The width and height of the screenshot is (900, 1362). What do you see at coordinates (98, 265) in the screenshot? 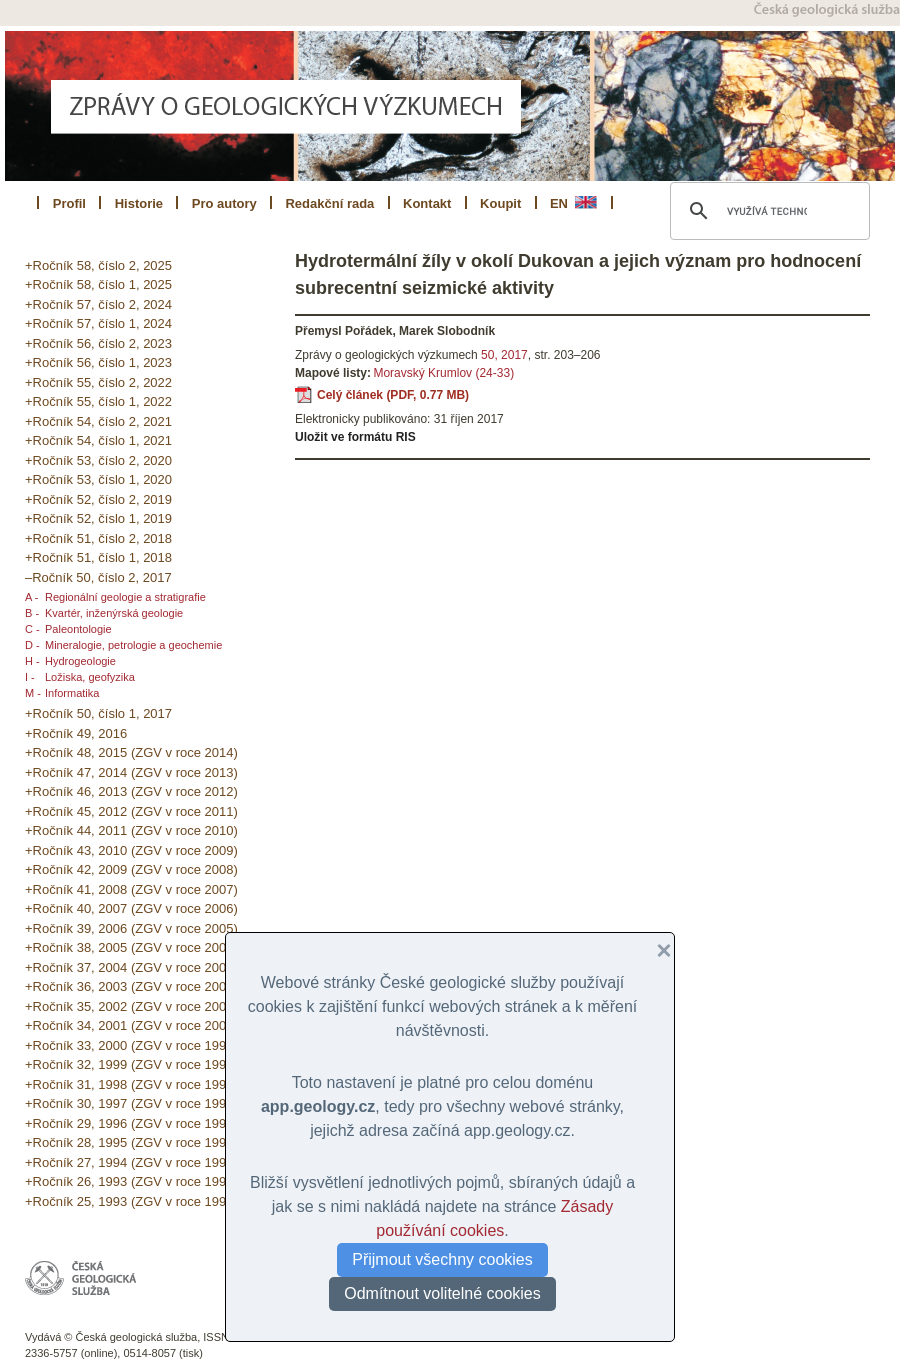
I see `+Ročník 58, číslo 2, 2025` at bounding box center [98, 265].